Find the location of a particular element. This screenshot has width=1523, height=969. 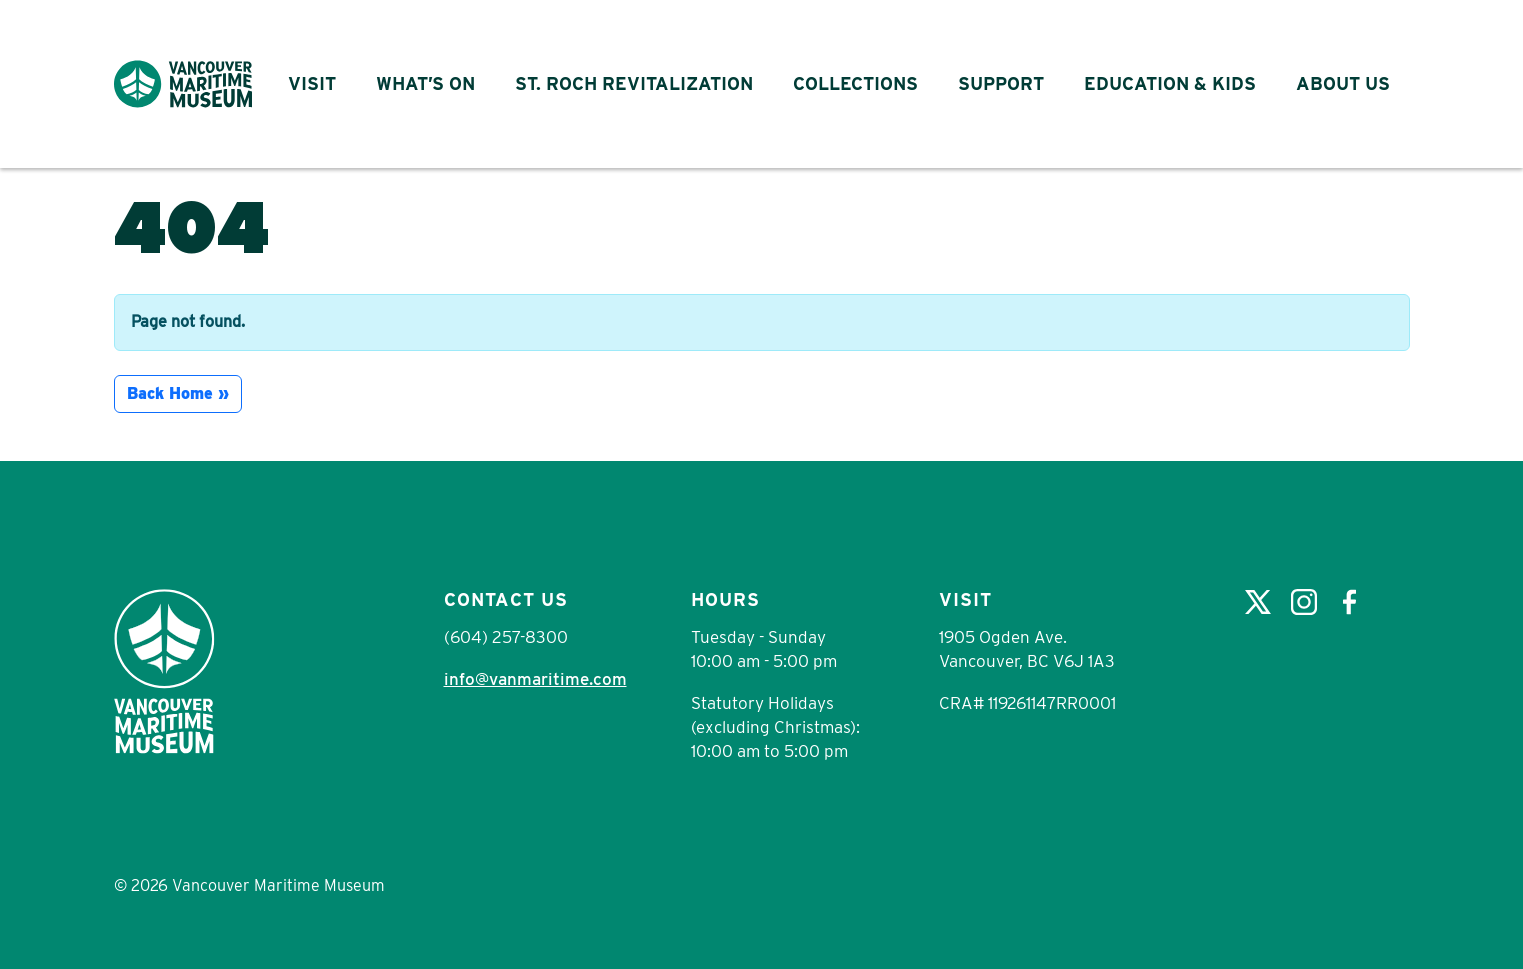

St. Roch Revitalization is located at coordinates (634, 83).